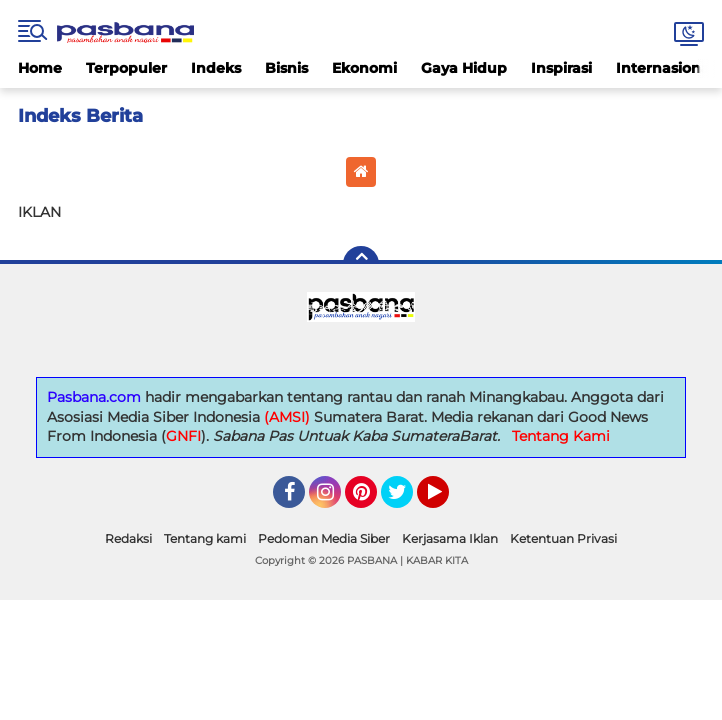 This screenshot has height=720, width=722. Describe the element at coordinates (561, 68) in the screenshot. I see `Inspirasi` at that location.